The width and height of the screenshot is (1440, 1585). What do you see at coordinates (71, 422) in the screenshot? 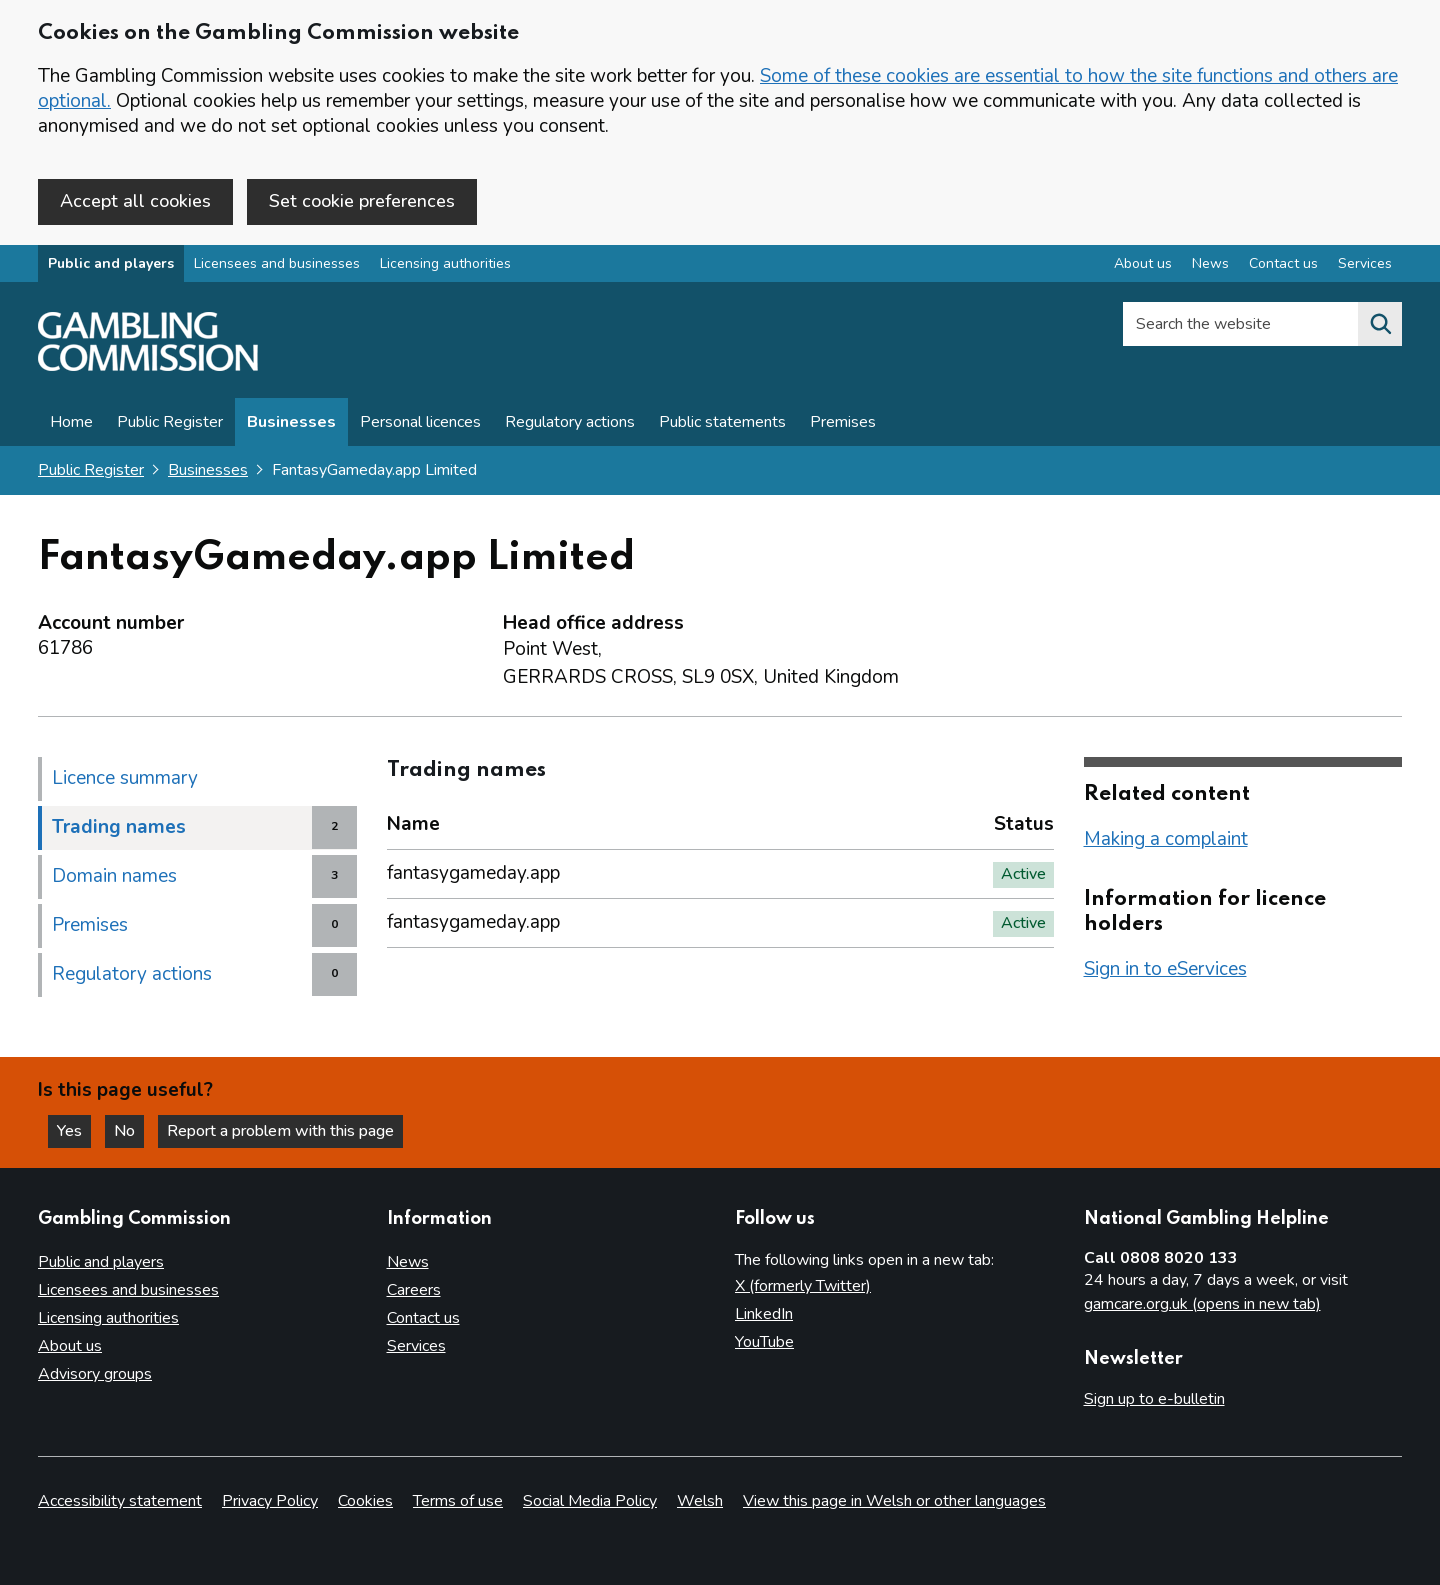
I see `Home` at bounding box center [71, 422].